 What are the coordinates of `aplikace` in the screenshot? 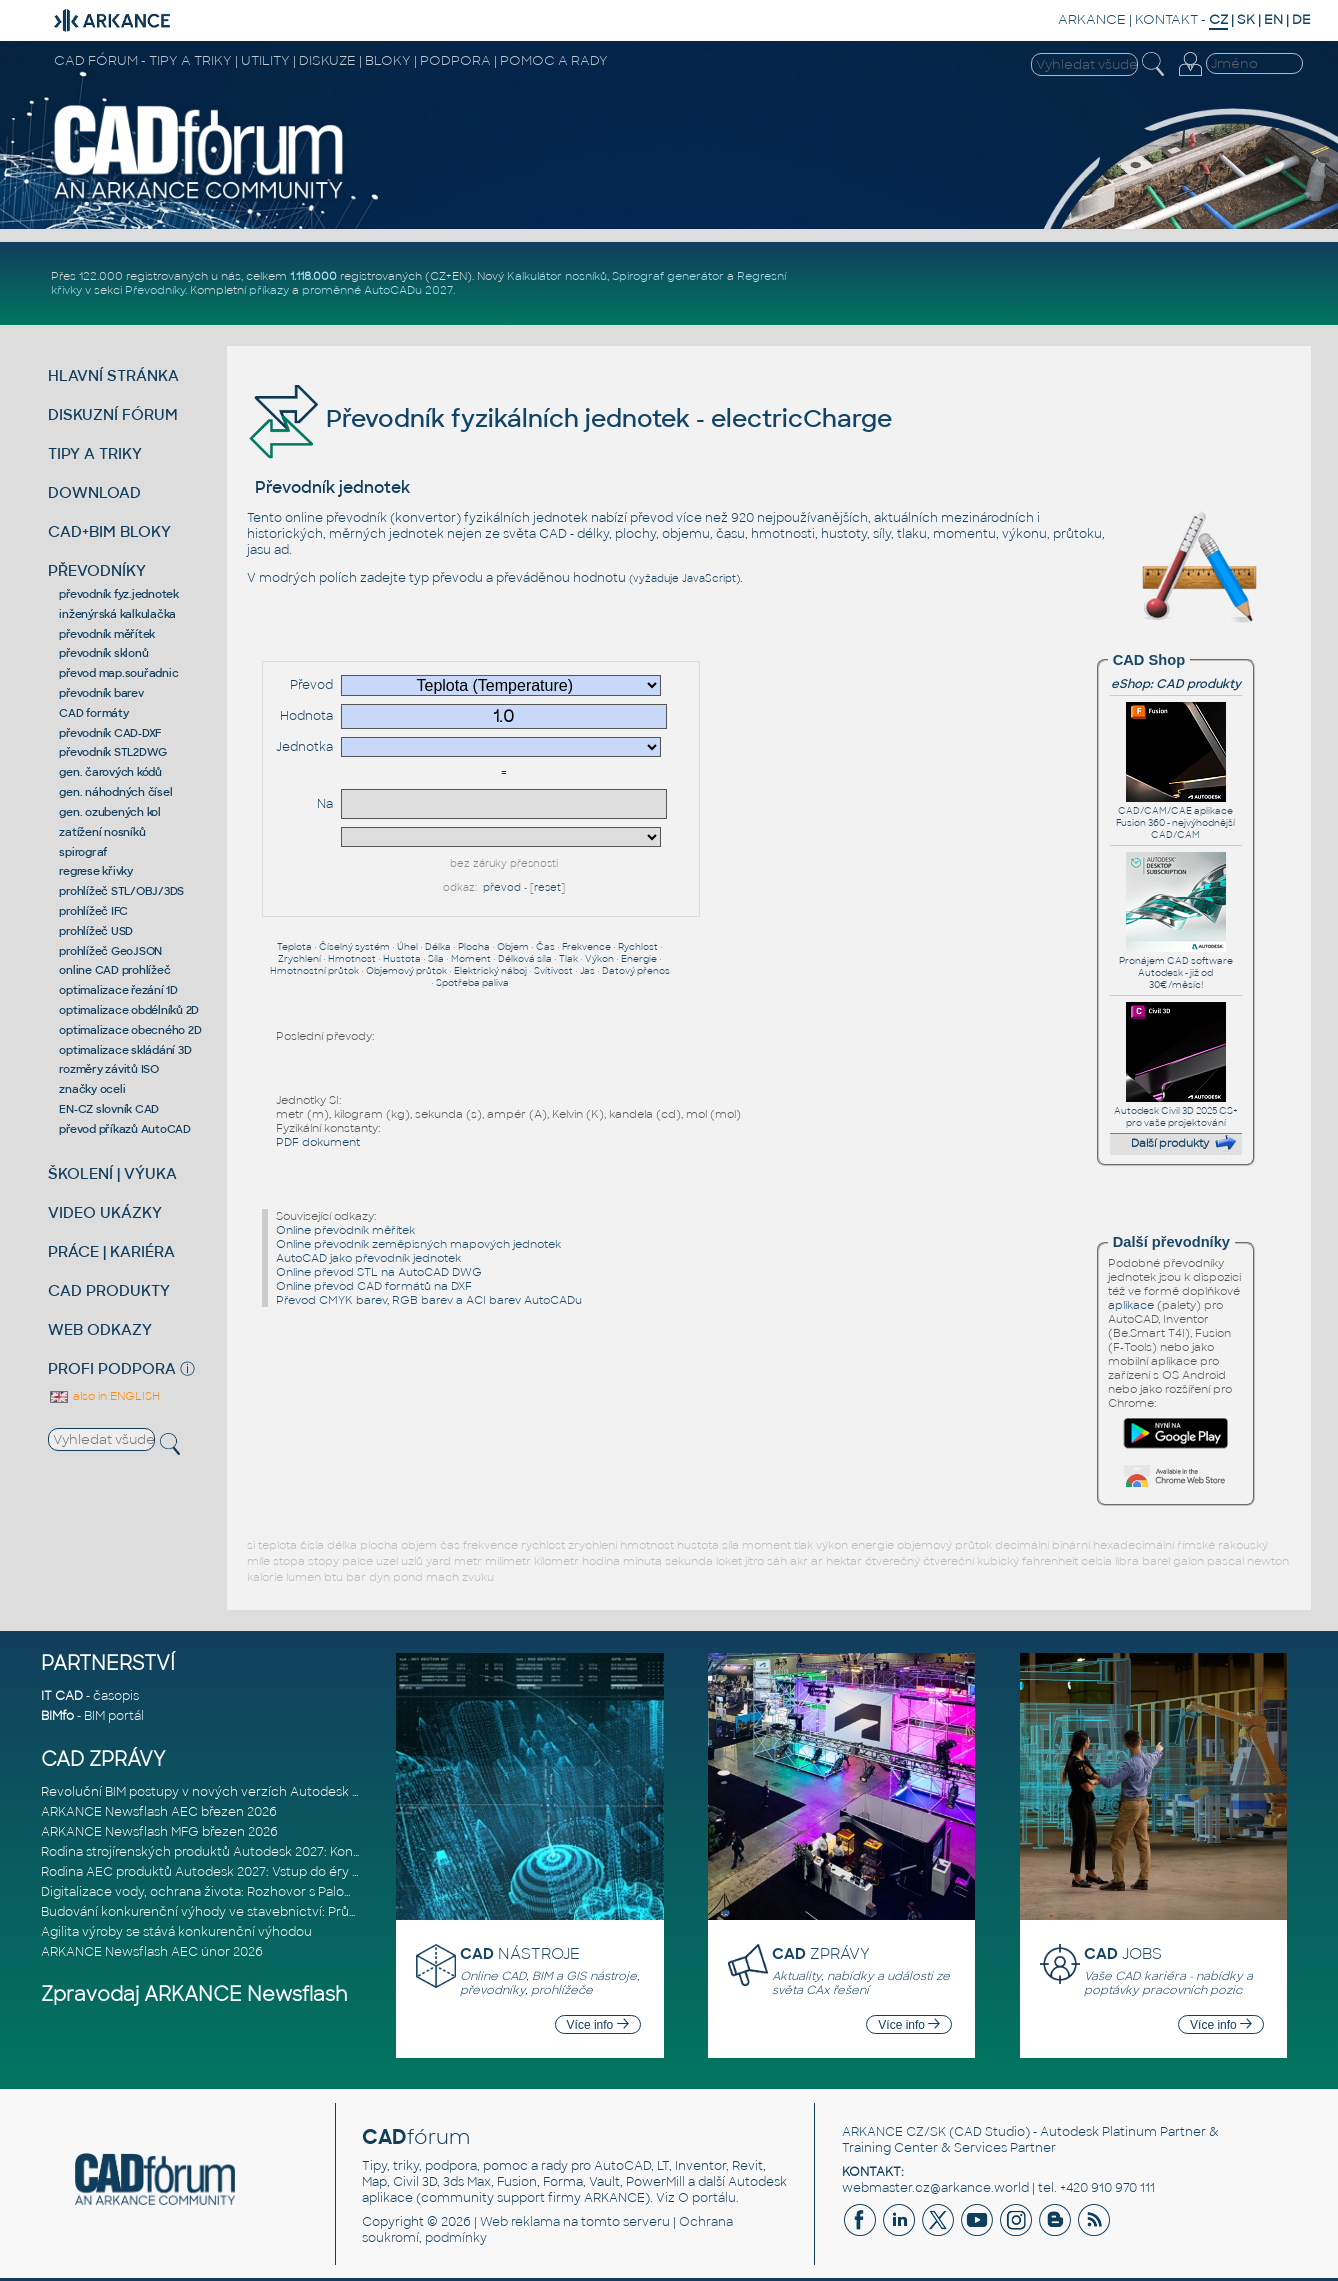 It's located at (1131, 1305).